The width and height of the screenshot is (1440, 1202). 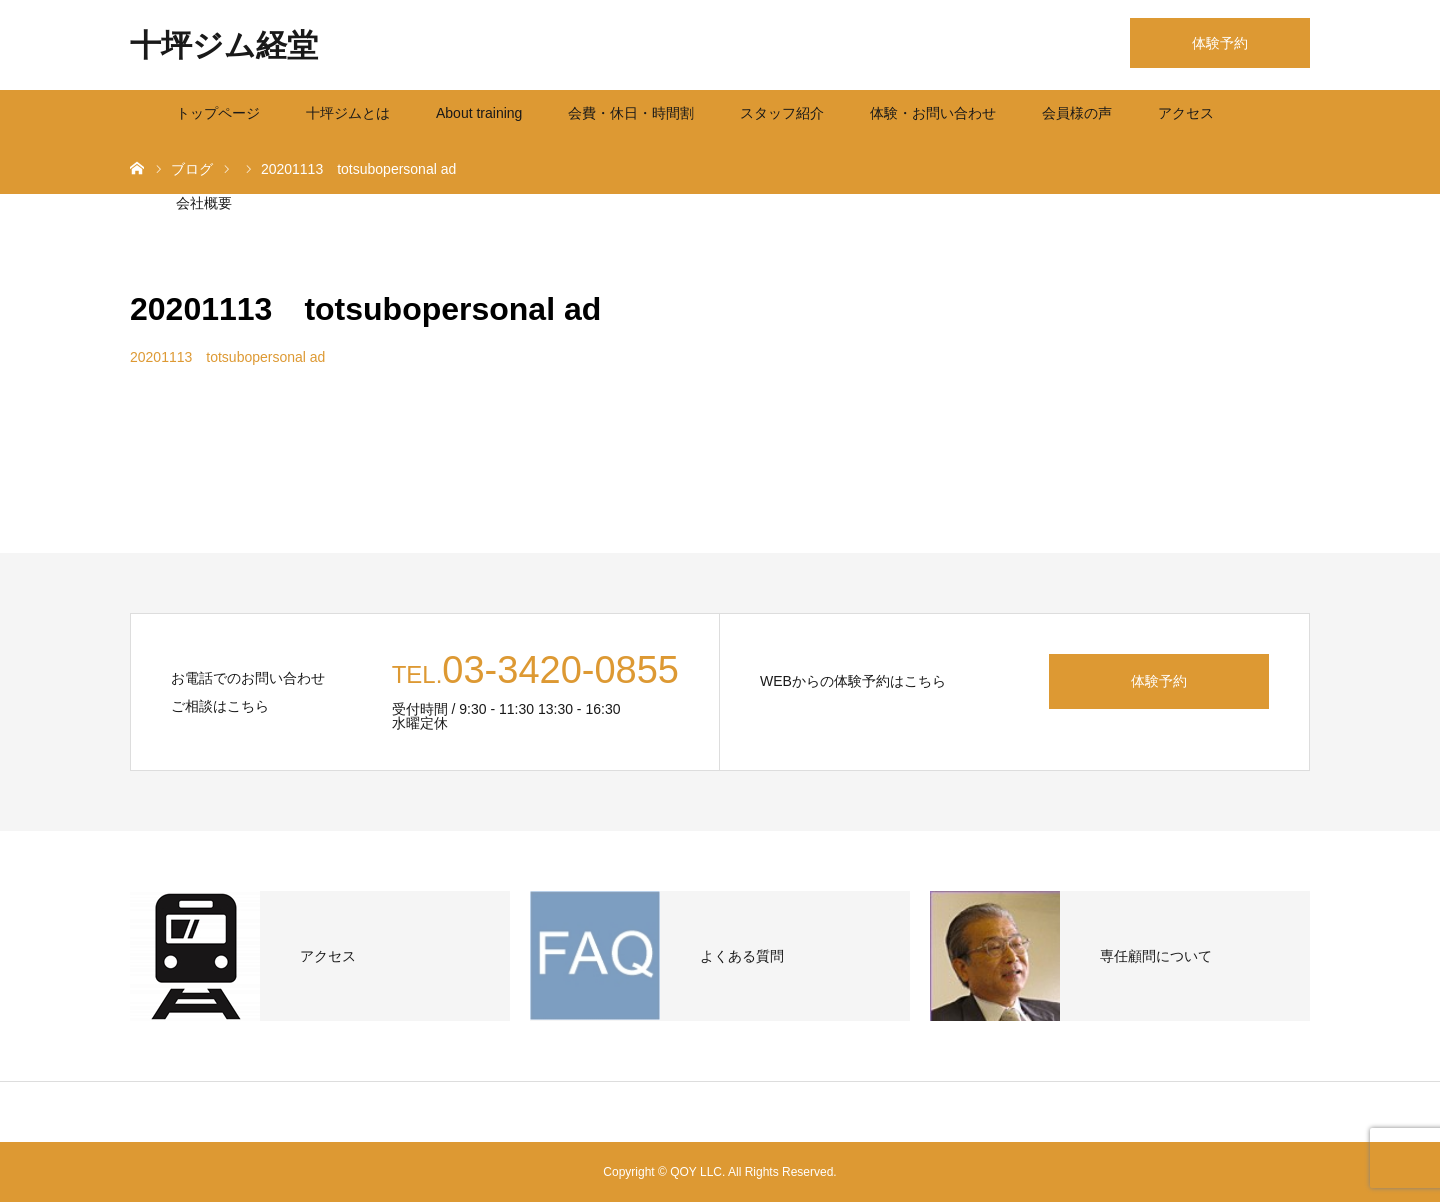 What do you see at coordinates (1220, 43) in the screenshot?
I see `体験予約` at bounding box center [1220, 43].